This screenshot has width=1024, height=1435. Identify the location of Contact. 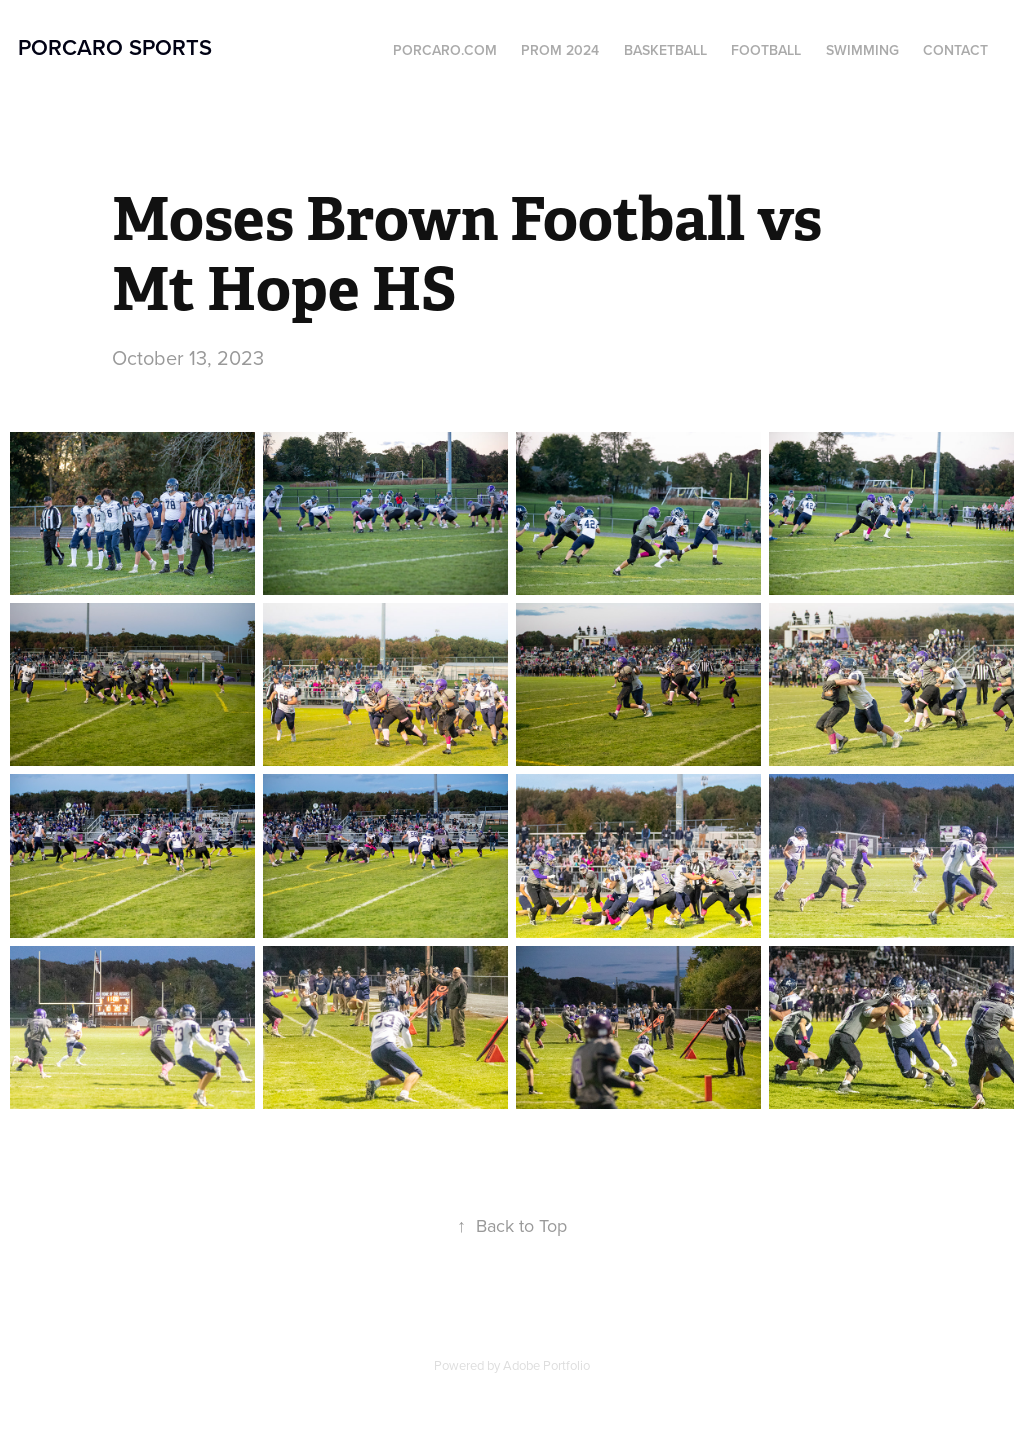
(955, 50).